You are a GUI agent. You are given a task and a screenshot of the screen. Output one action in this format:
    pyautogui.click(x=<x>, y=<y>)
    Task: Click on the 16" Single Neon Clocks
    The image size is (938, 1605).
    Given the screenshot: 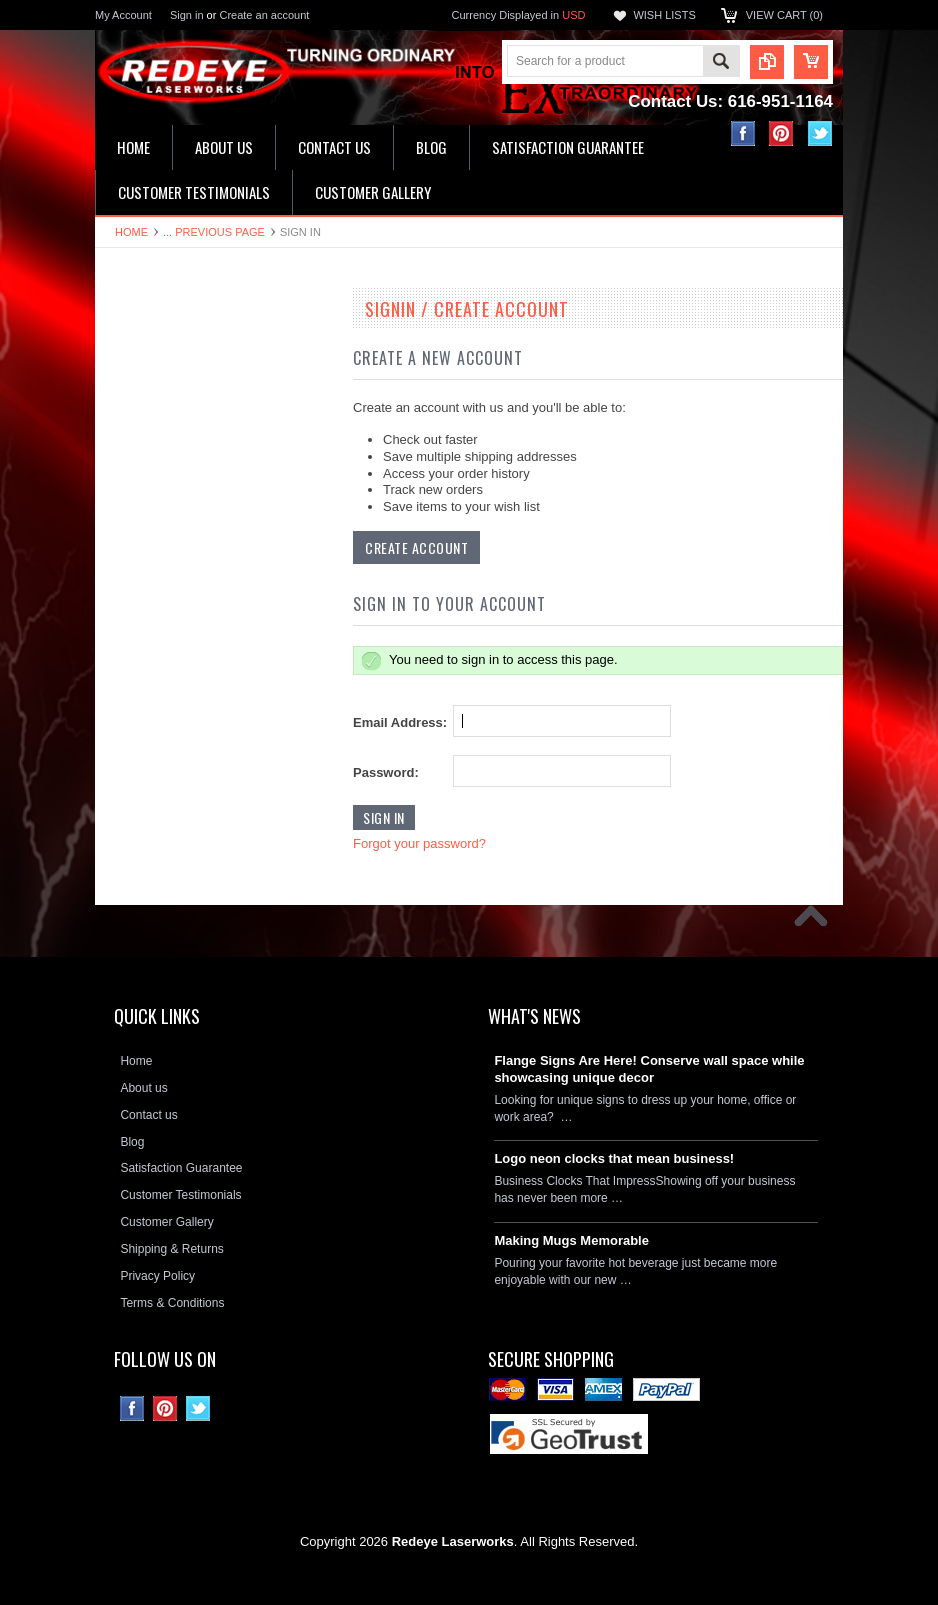 What is the action you would take?
    pyautogui.click(x=169, y=381)
    